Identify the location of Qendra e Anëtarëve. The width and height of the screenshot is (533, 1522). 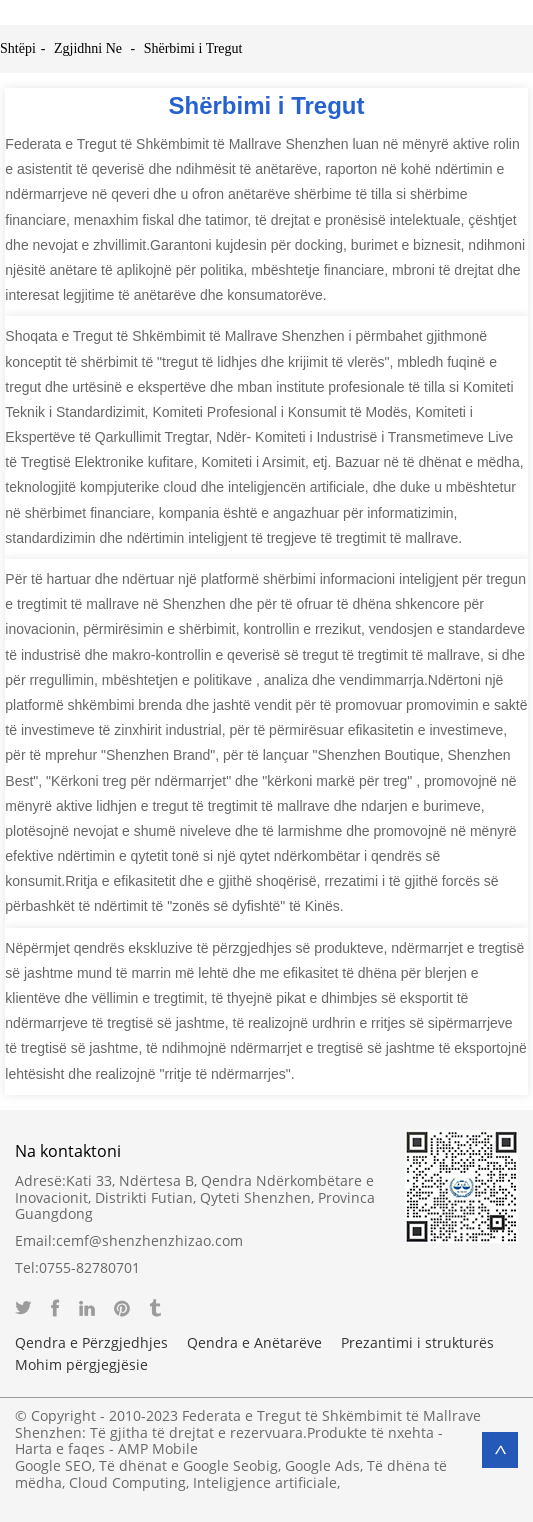
(254, 1343).